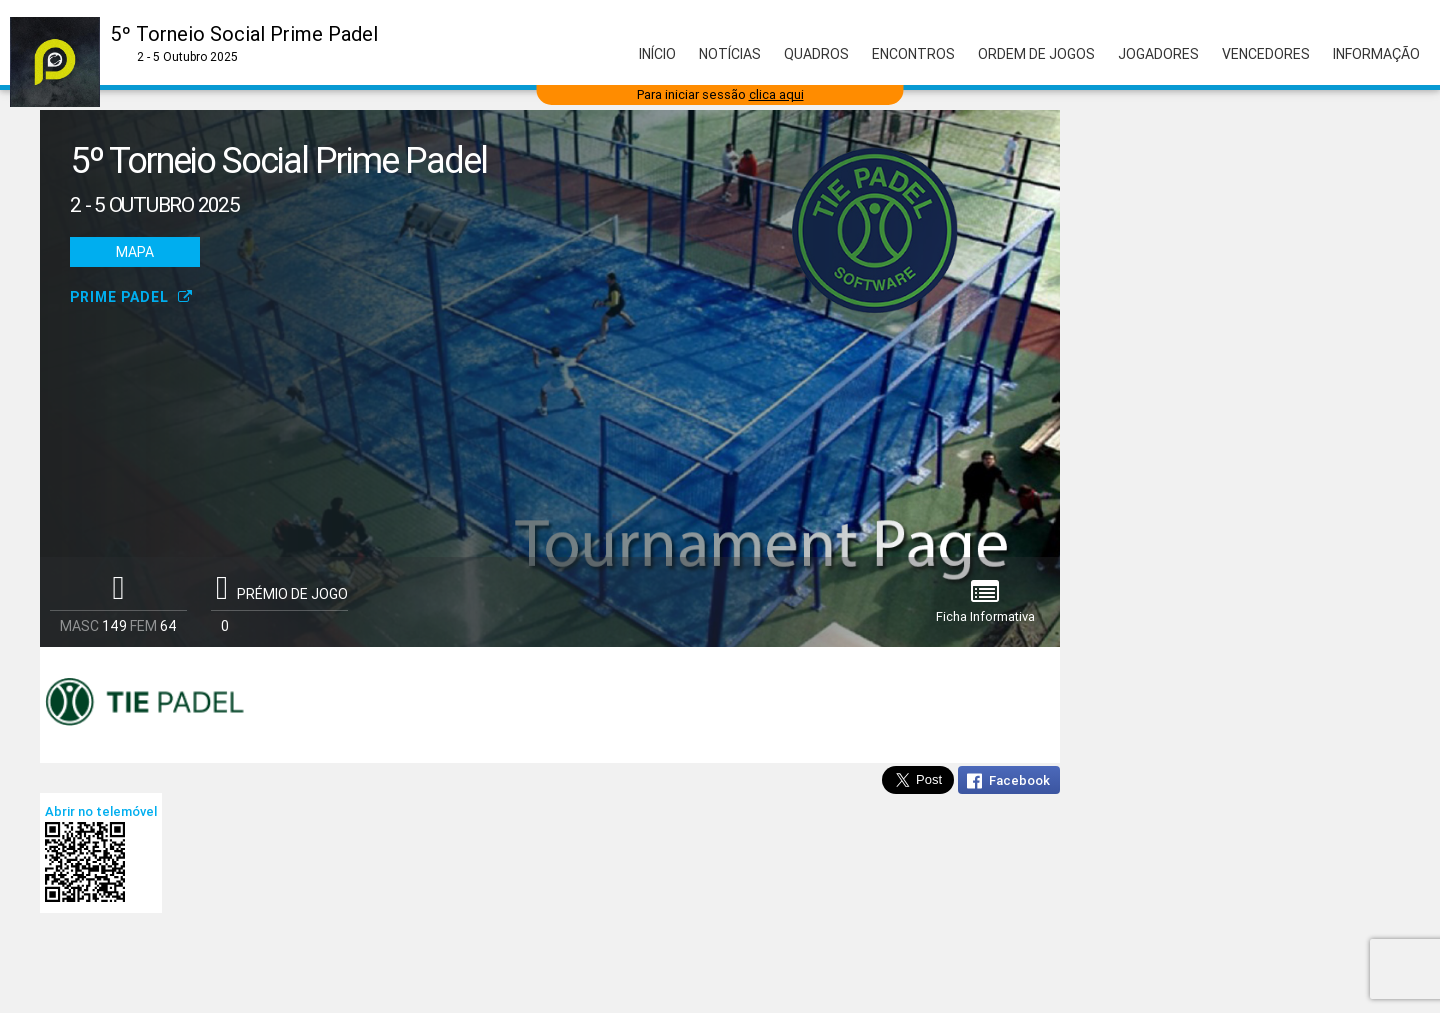 The image size is (1440, 1013). What do you see at coordinates (1036, 54) in the screenshot?
I see `Ordem de Jogos` at bounding box center [1036, 54].